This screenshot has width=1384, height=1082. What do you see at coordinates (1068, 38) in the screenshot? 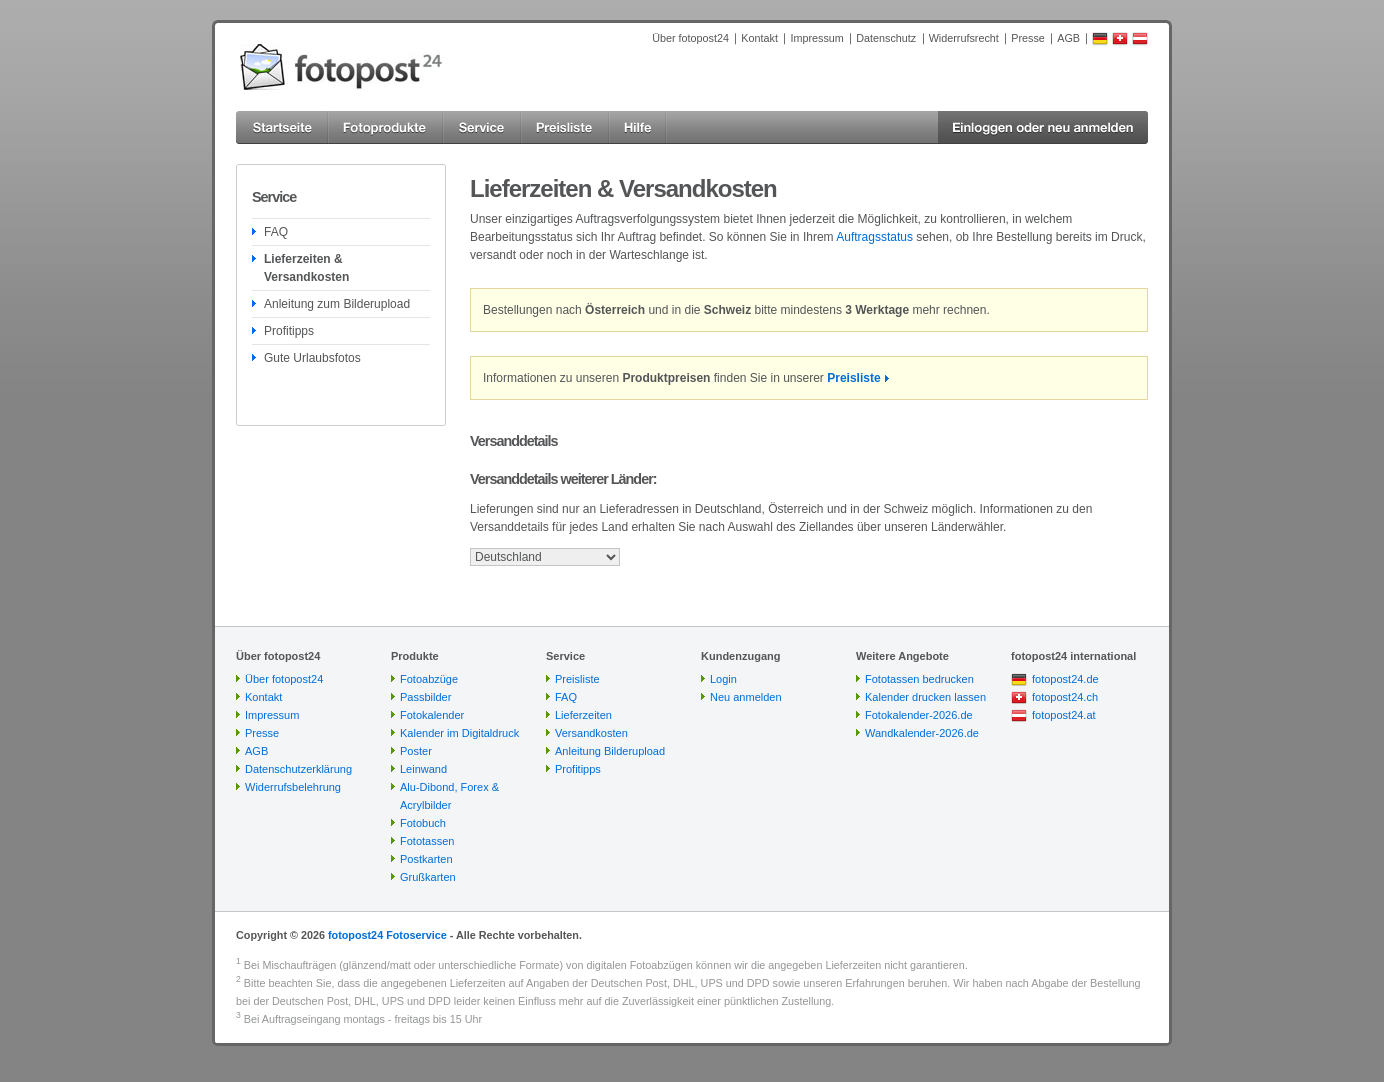
I see `AGB` at bounding box center [1068, 38].